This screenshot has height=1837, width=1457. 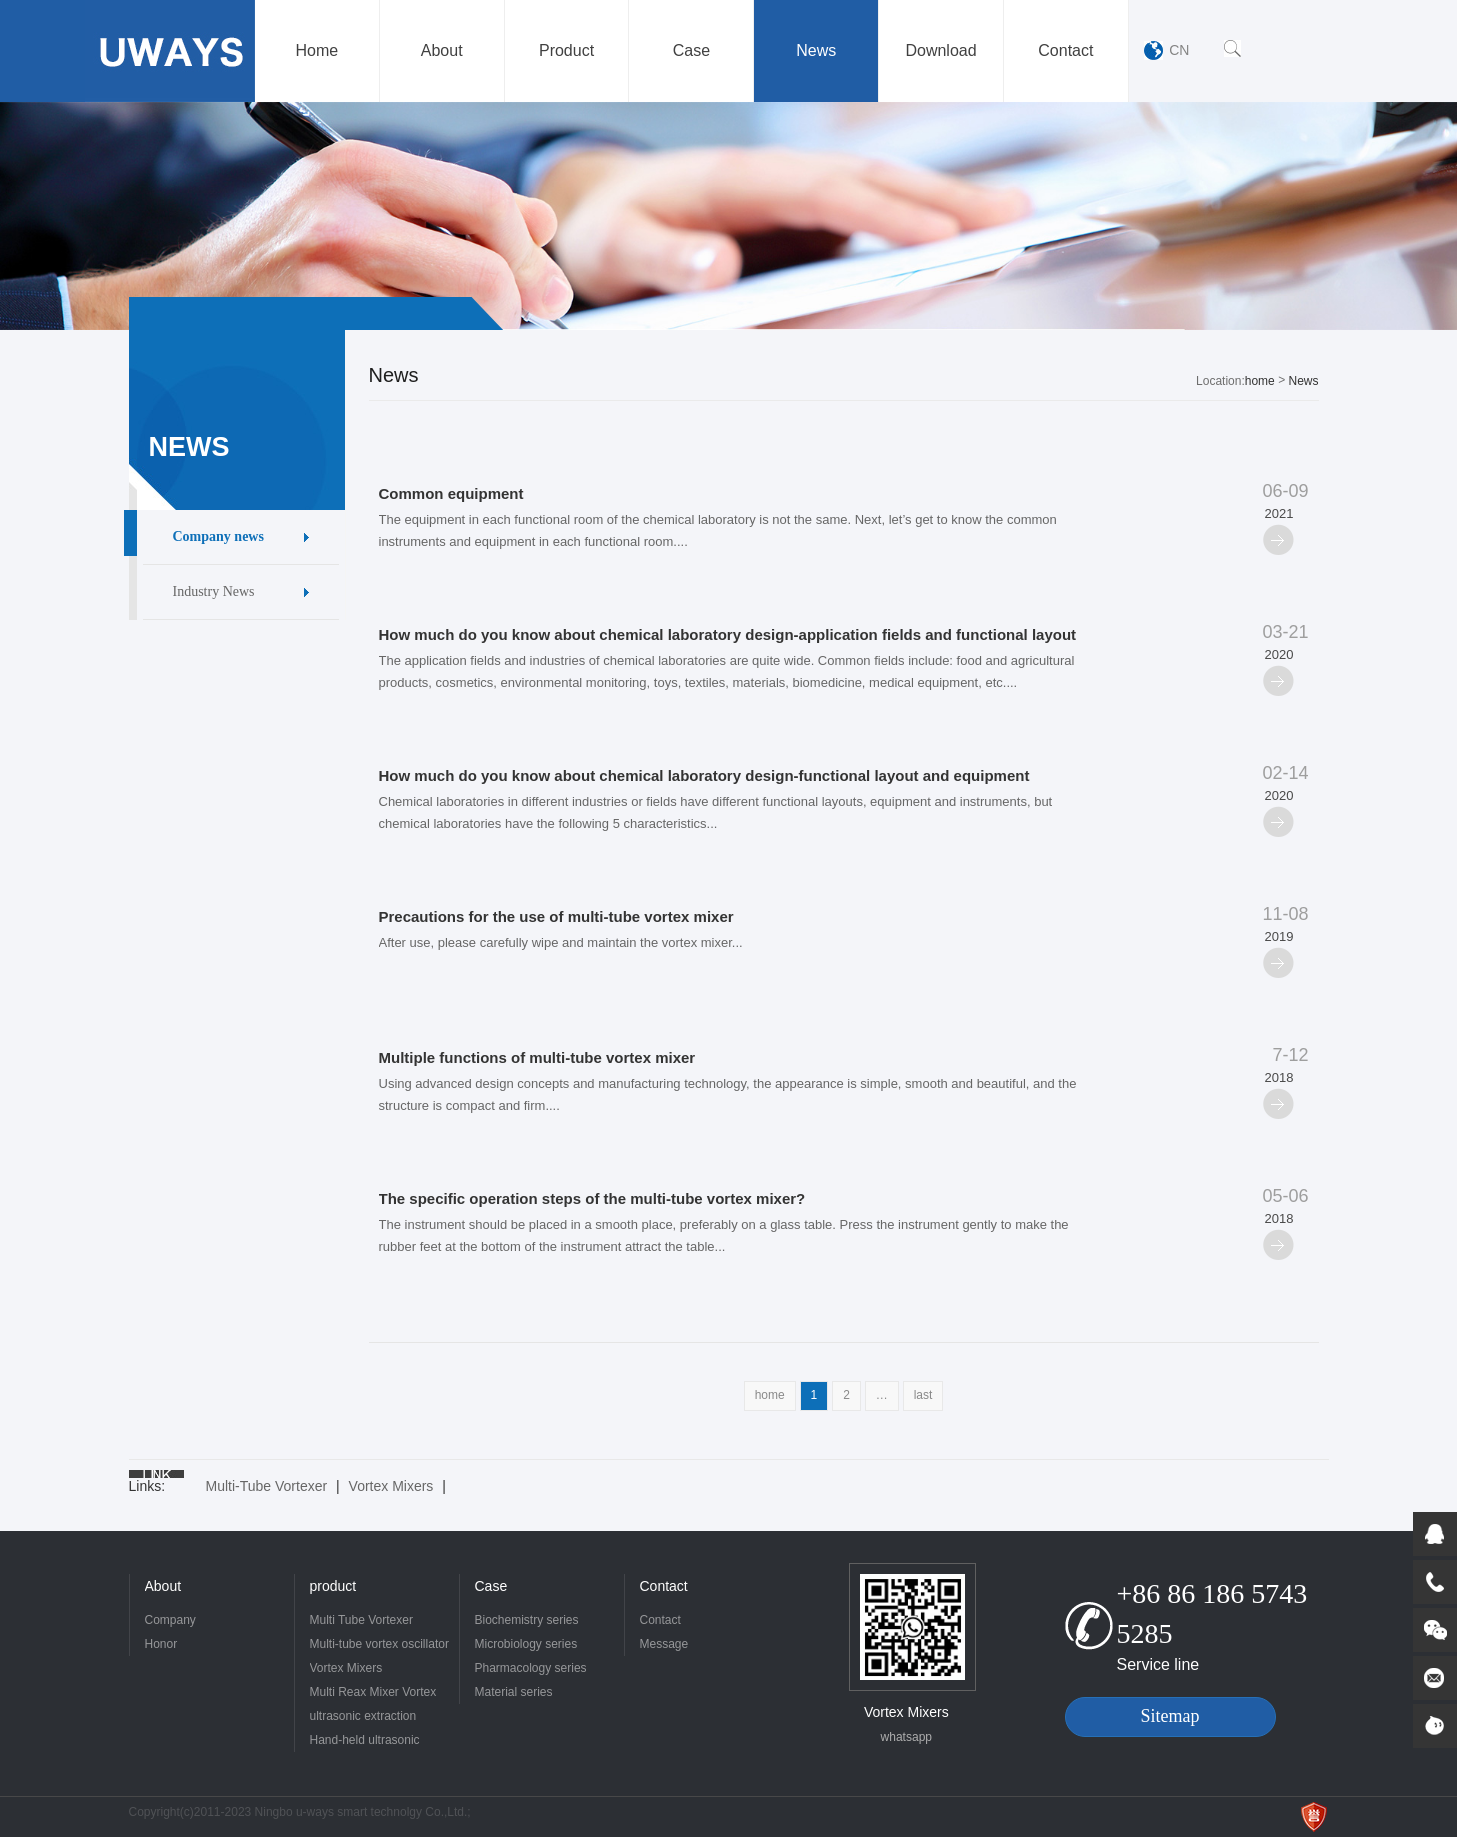 I want to click on Message, so click(x=664, y=1644).